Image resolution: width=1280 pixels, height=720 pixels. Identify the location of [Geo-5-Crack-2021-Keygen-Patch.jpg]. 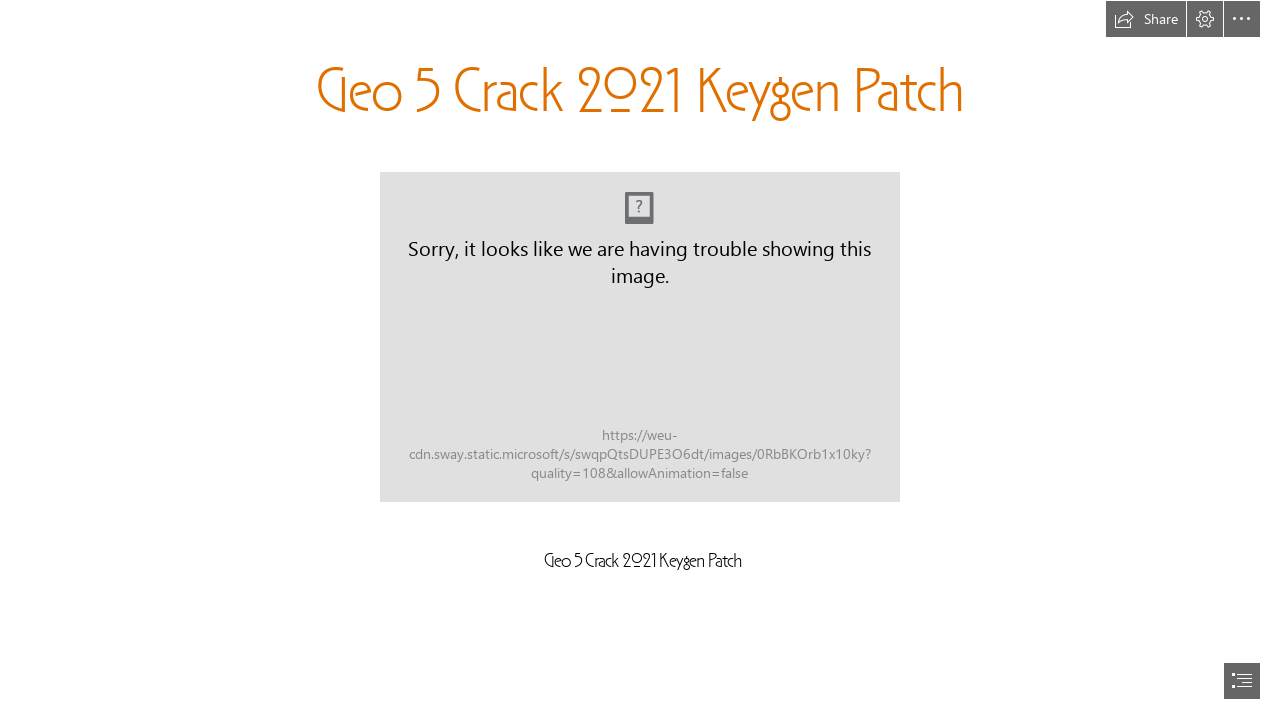
(640, 337).